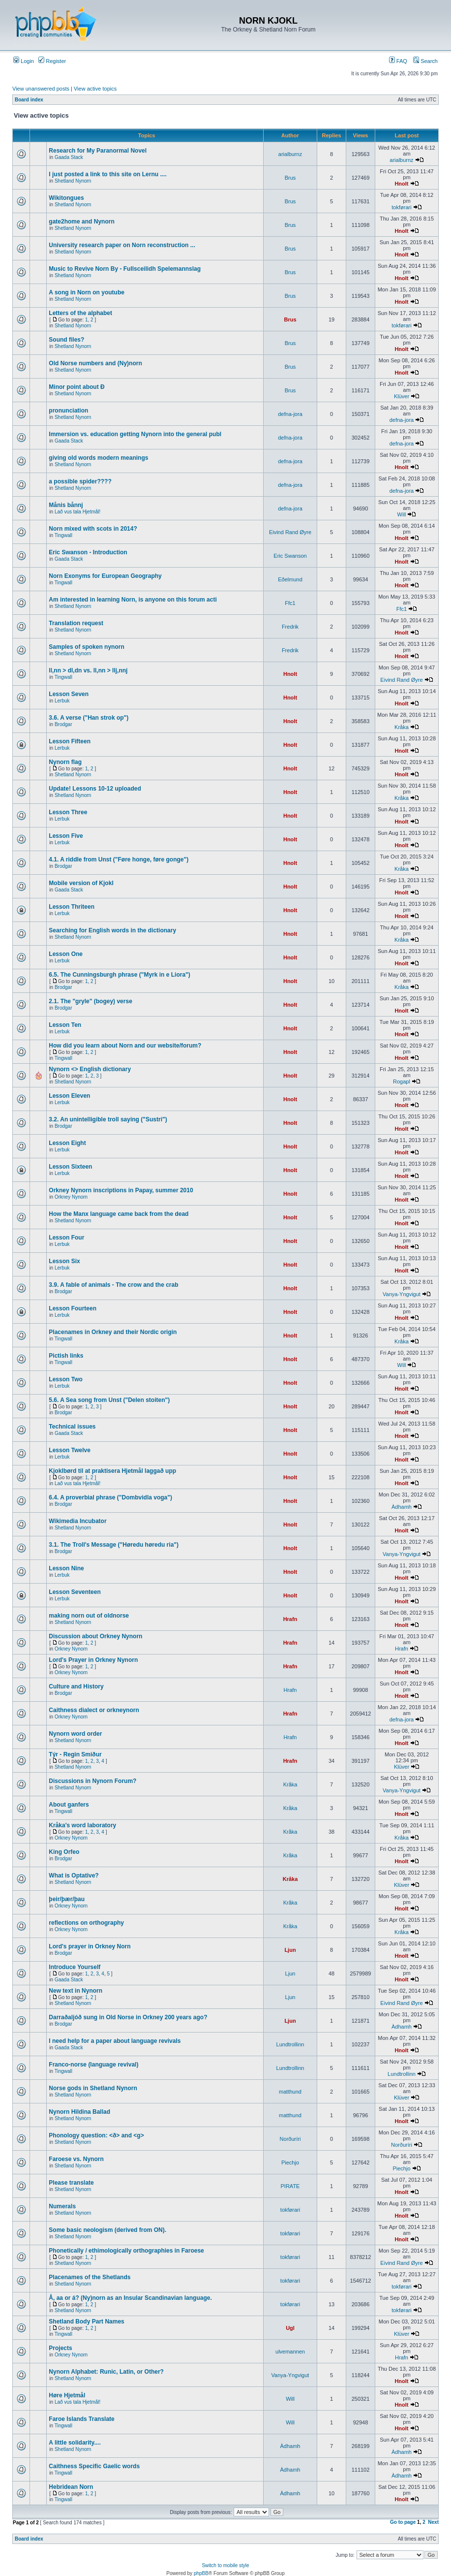  What do you see at coordinates (29, 99) in the screenshot?
I see `Board index` at bounding box center [29, 99].